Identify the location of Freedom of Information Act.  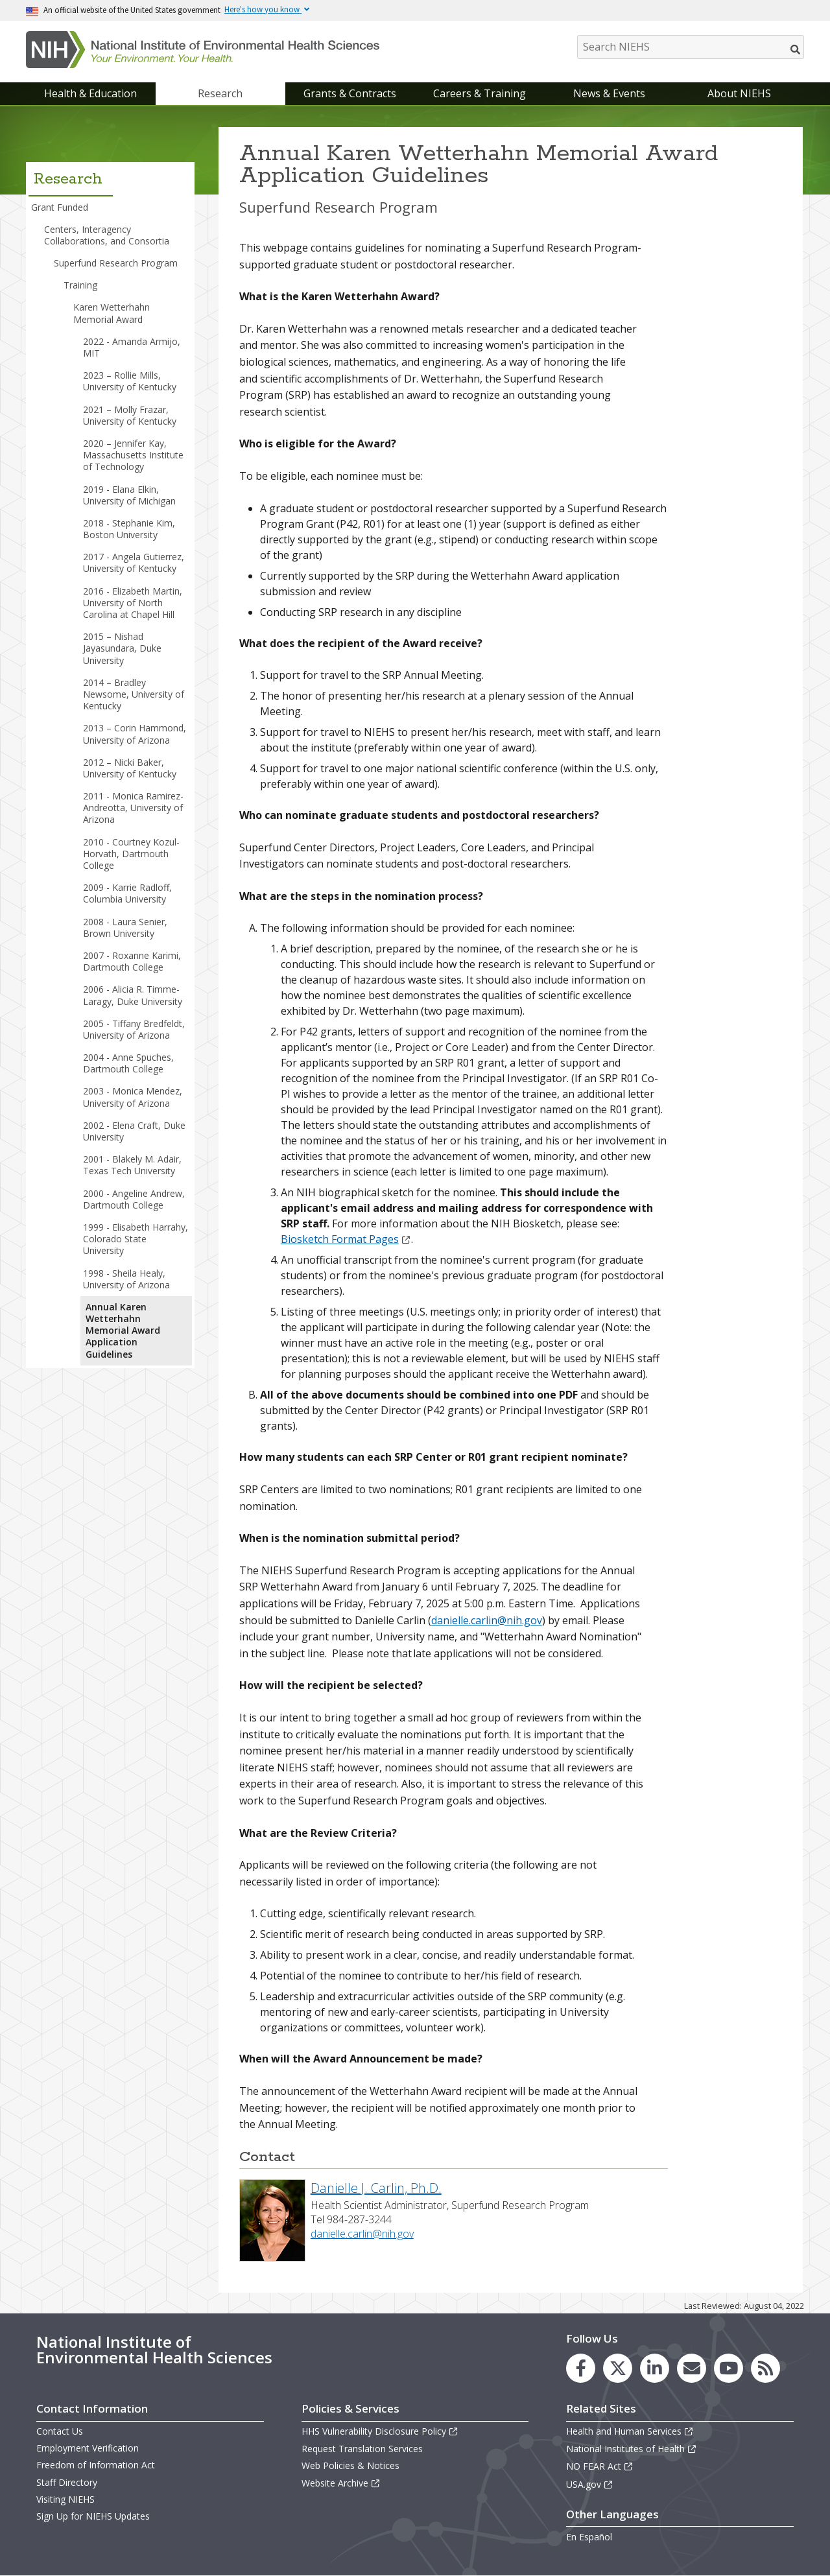
(95, 2465).